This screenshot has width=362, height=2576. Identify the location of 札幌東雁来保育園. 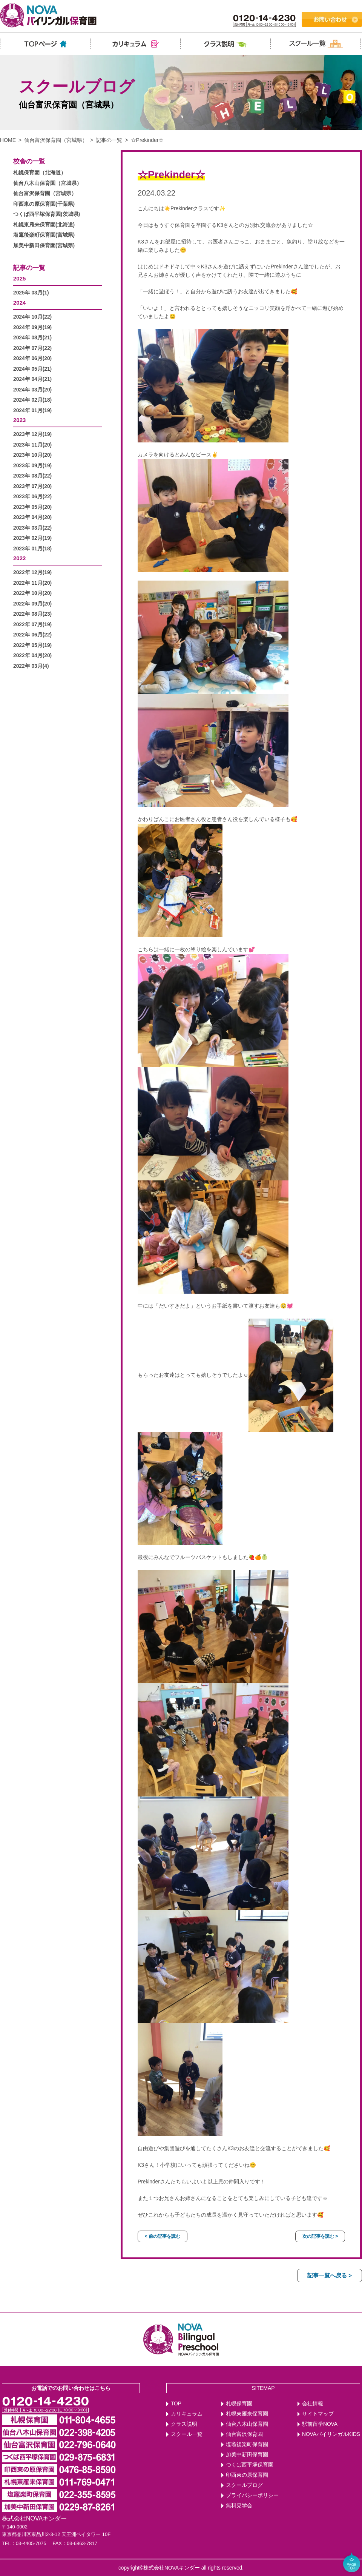
(247, 2414).